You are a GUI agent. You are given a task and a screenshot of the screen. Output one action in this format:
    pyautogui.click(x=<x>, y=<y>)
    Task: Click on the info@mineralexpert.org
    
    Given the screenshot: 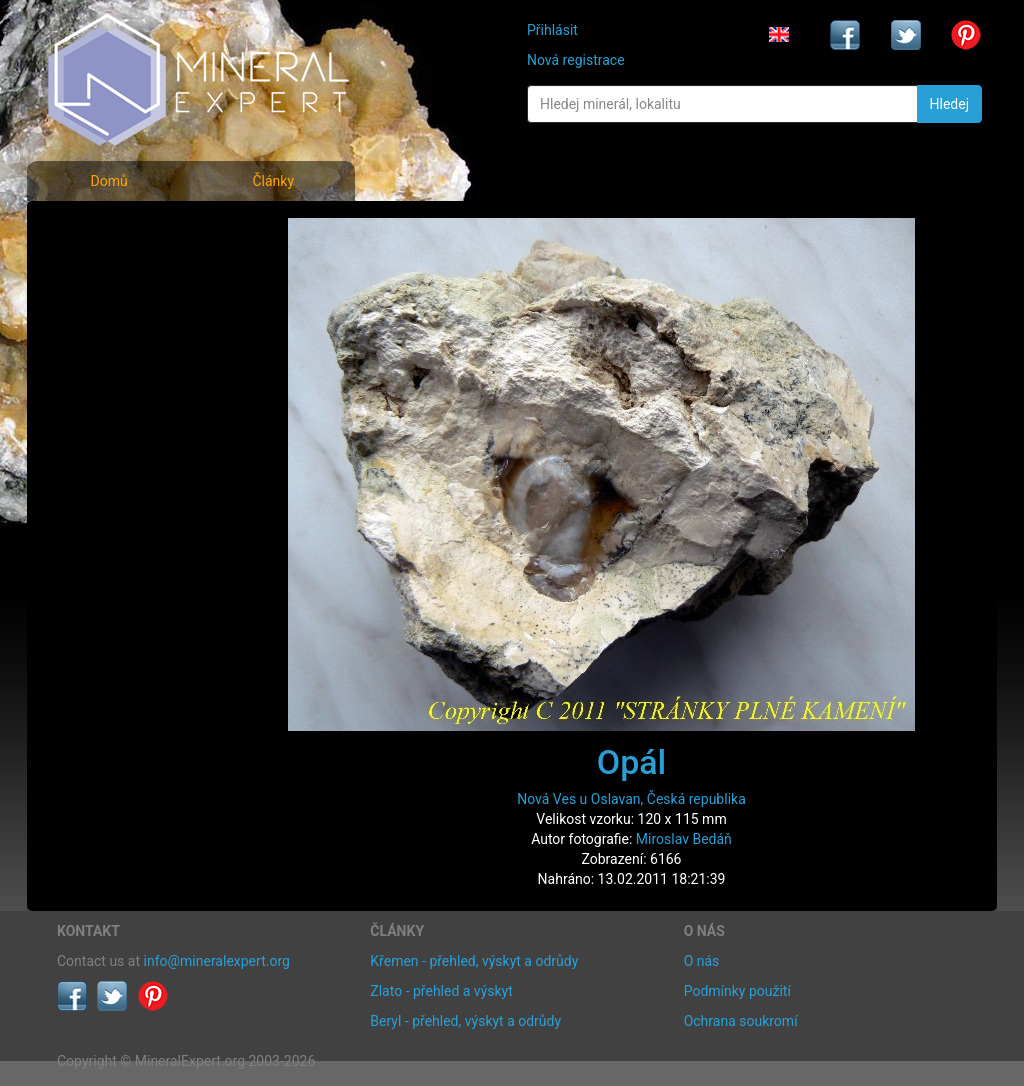 What is the action you would take?
    pyautogui.click(x=217, y=961)
    